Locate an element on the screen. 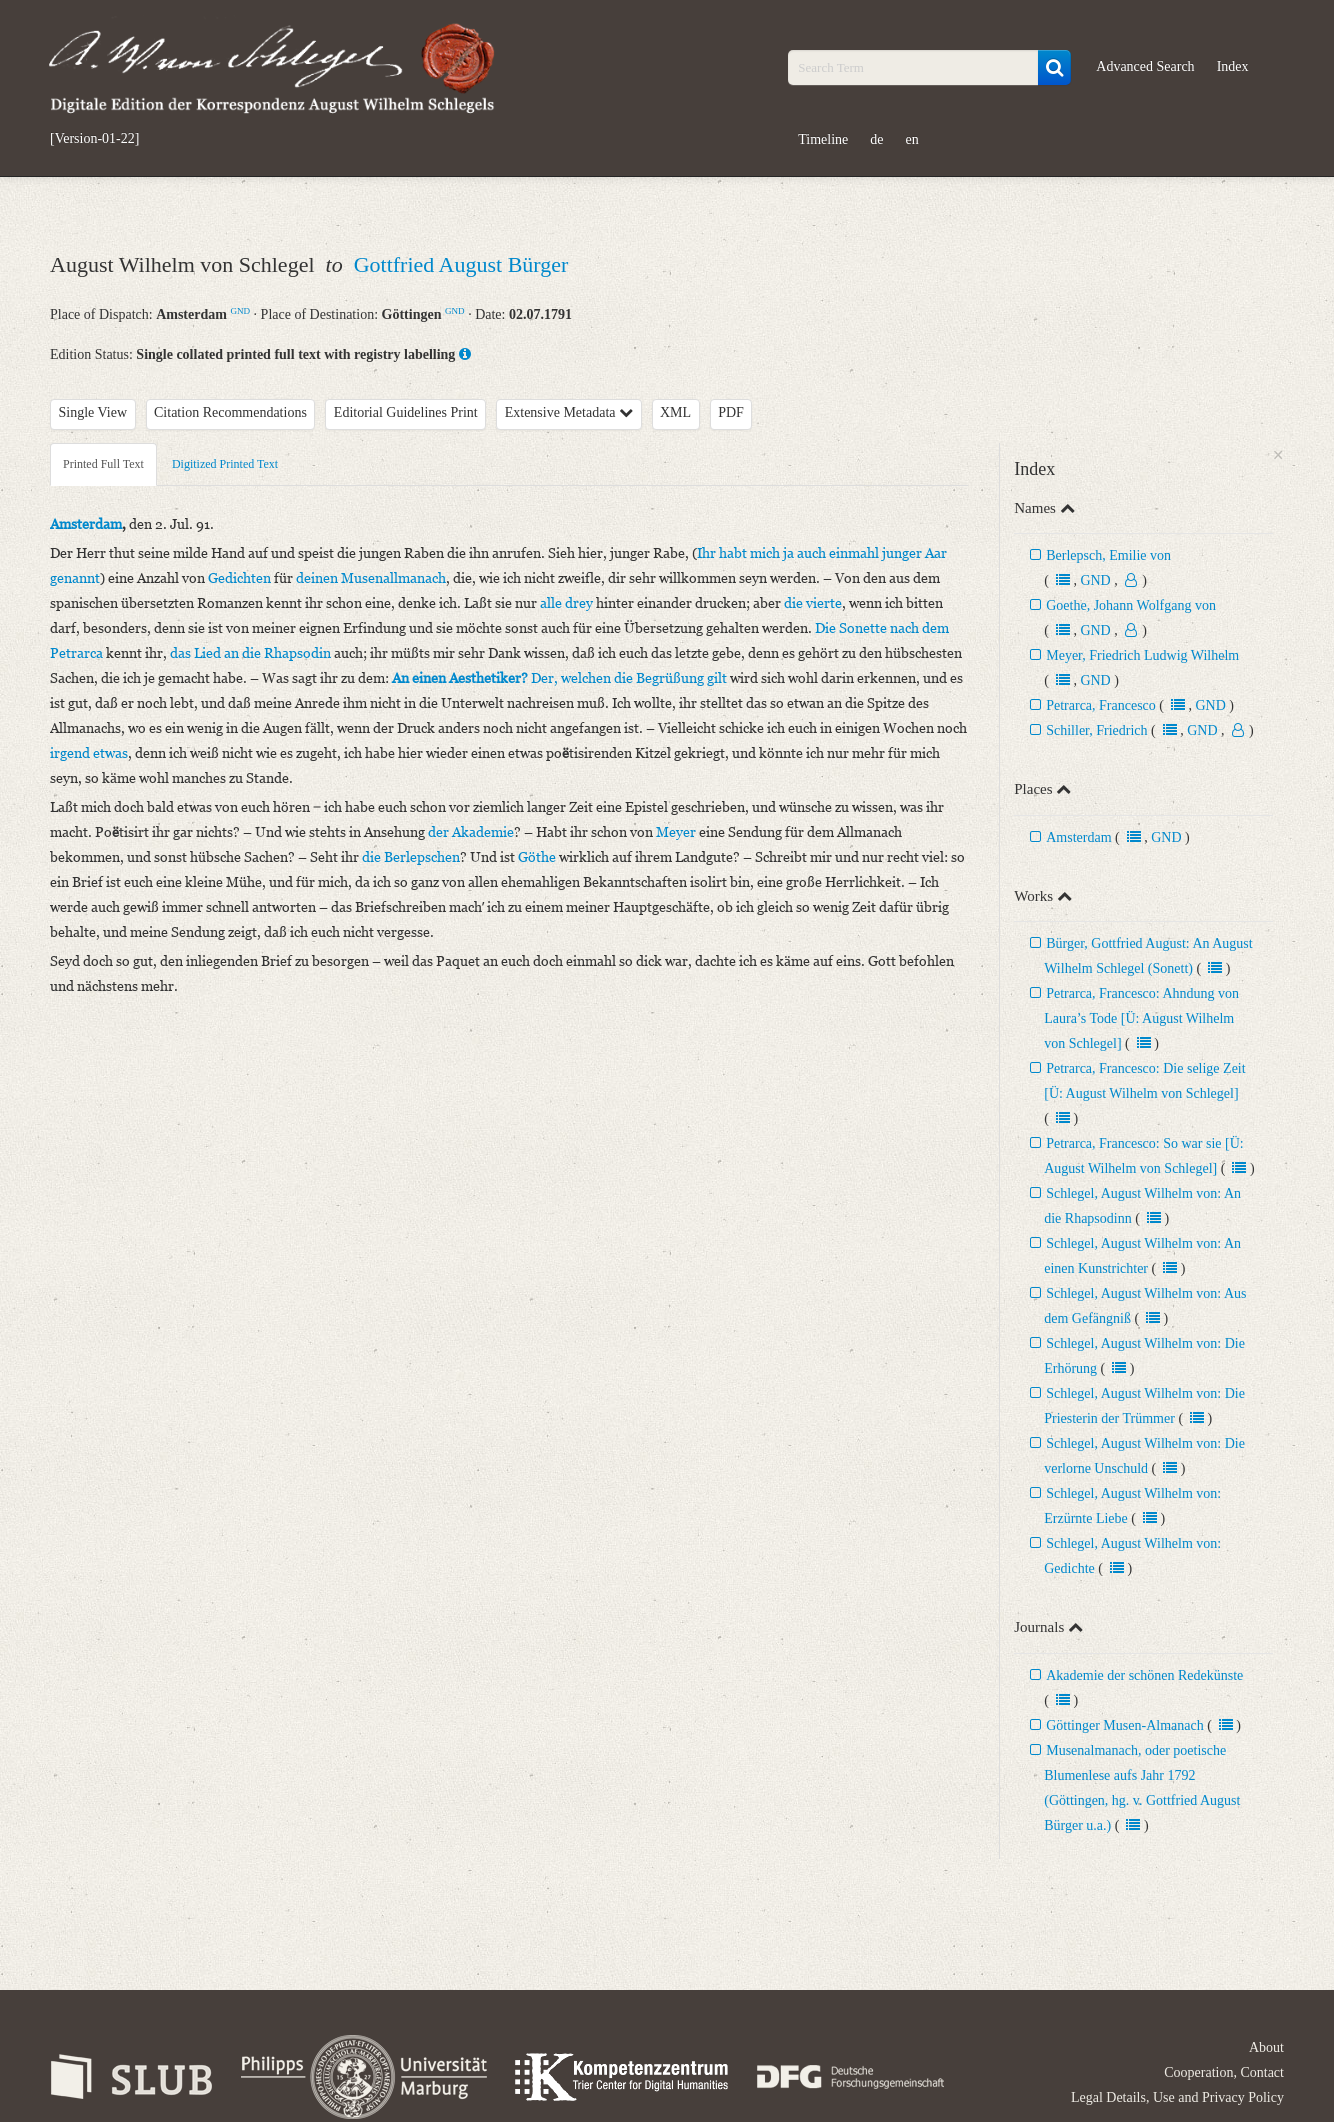 The height and width of the screenshot is (2122, 1334). Advanced Search is located at coordinates (1145, 66).